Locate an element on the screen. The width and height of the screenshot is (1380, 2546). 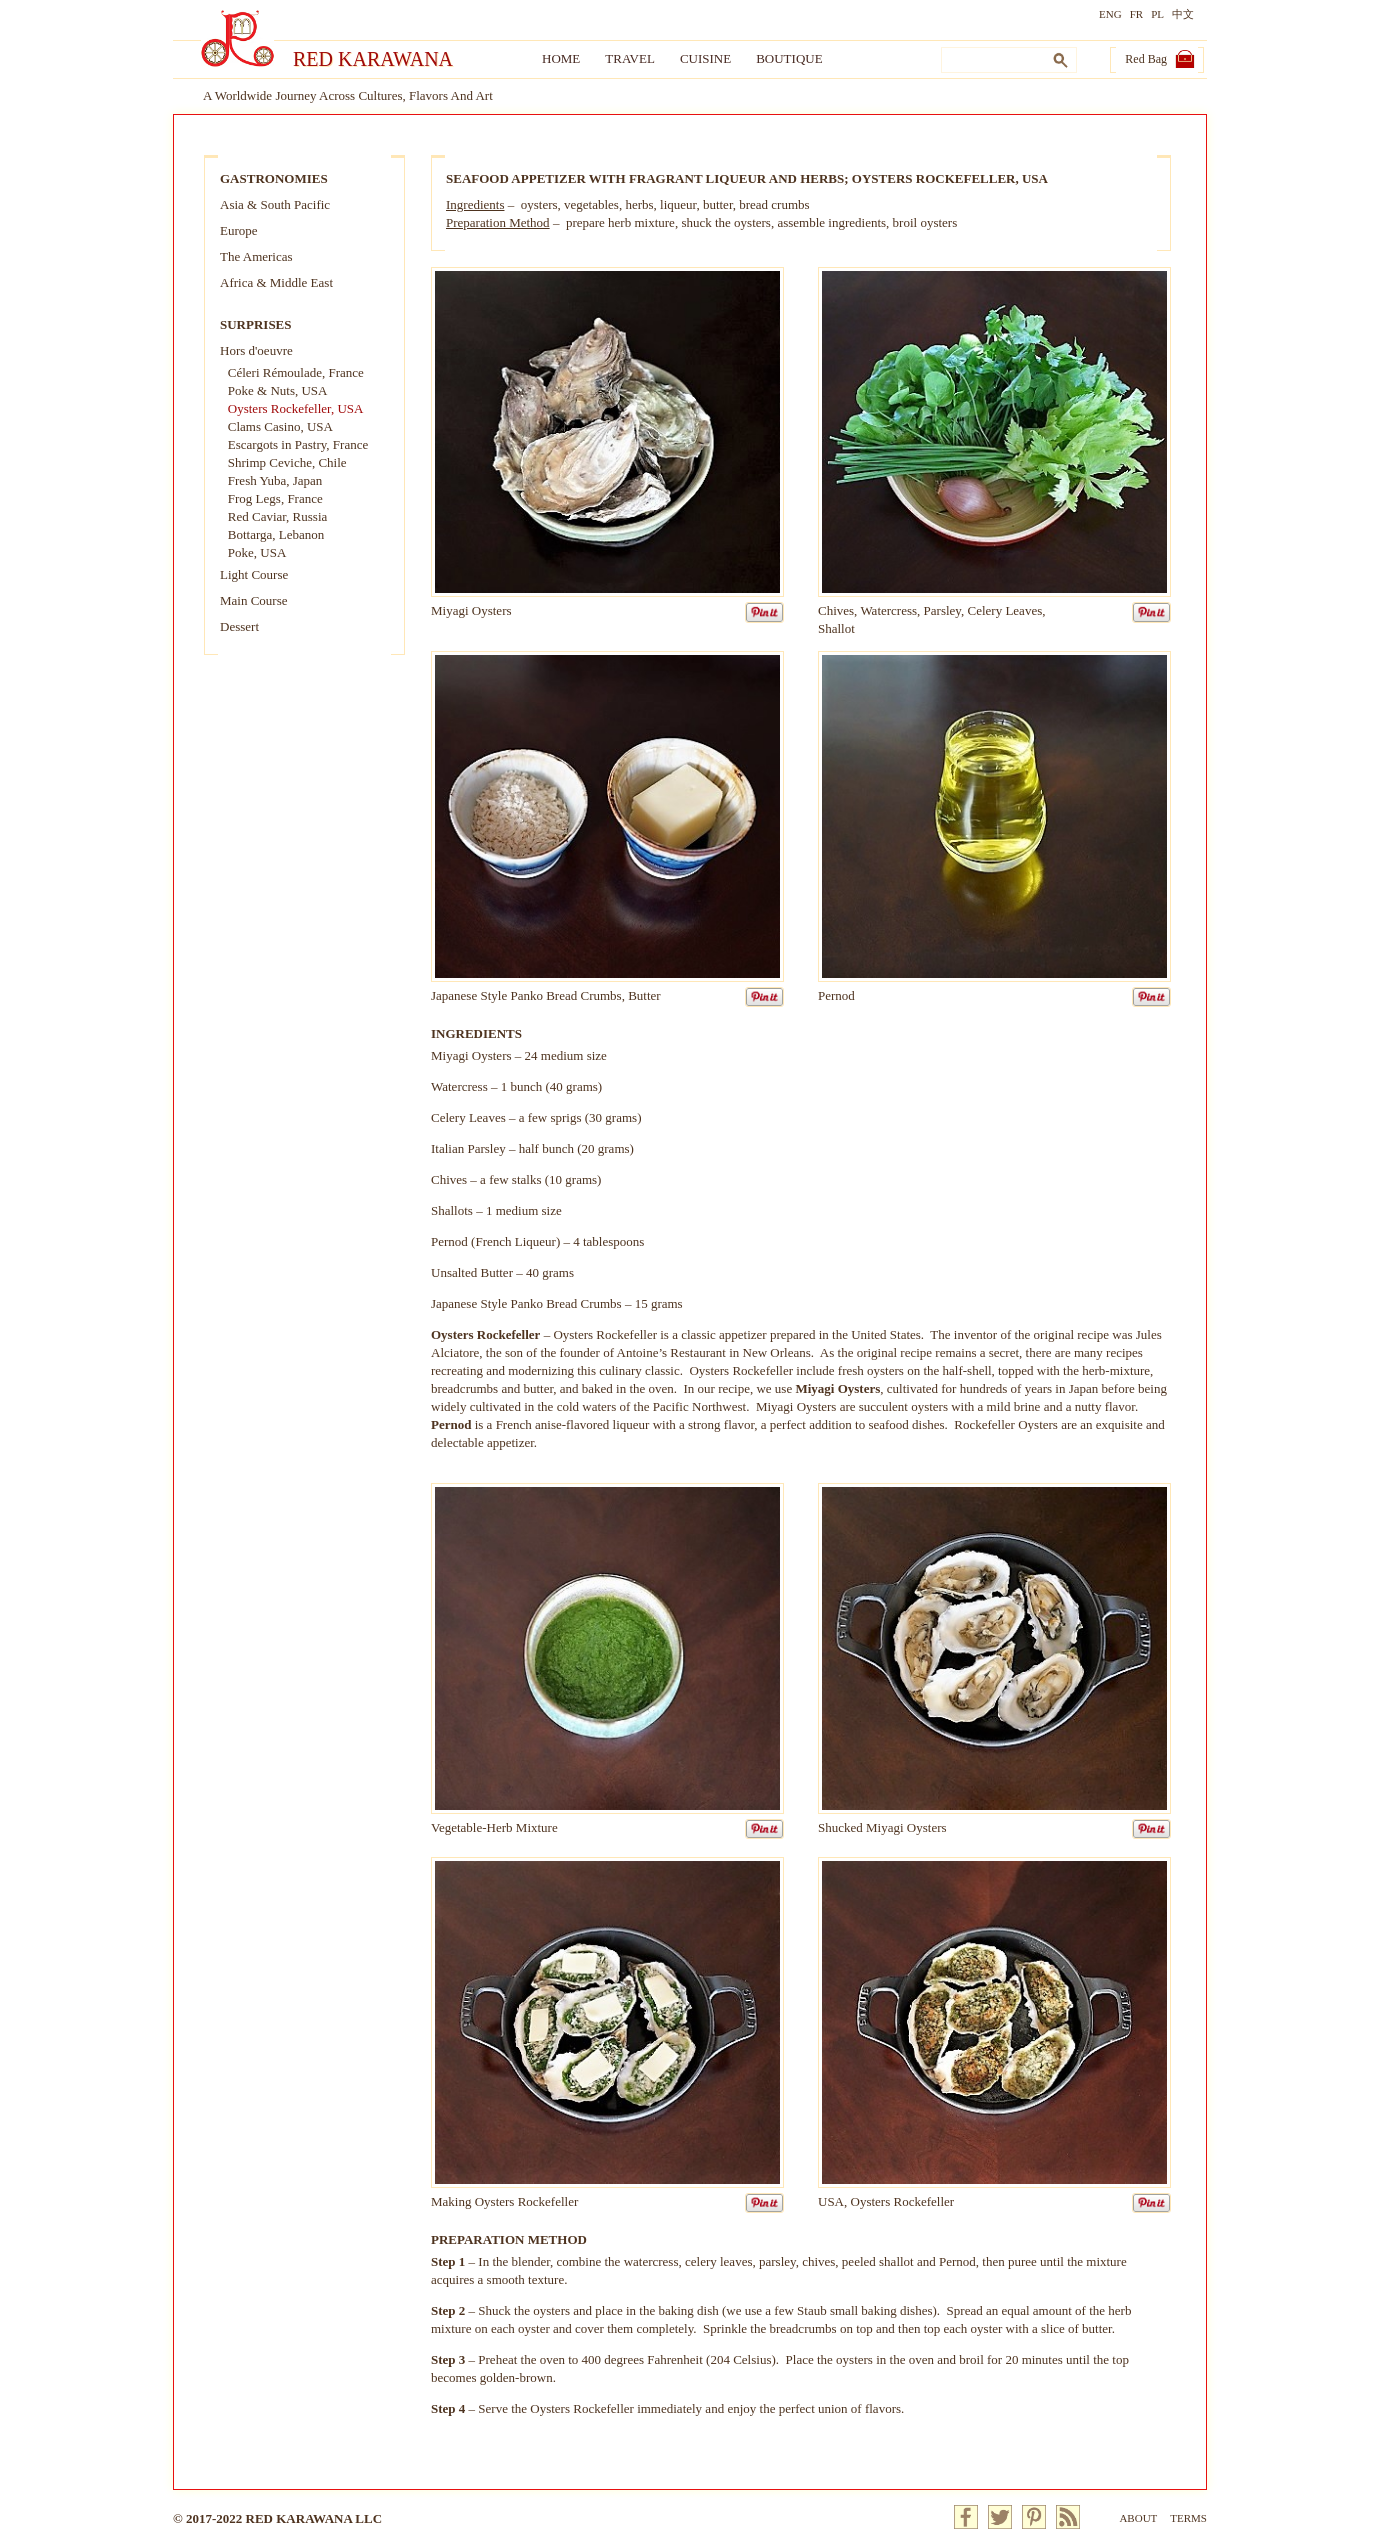
Frog Legs, France is located at coordinates (275, 498).